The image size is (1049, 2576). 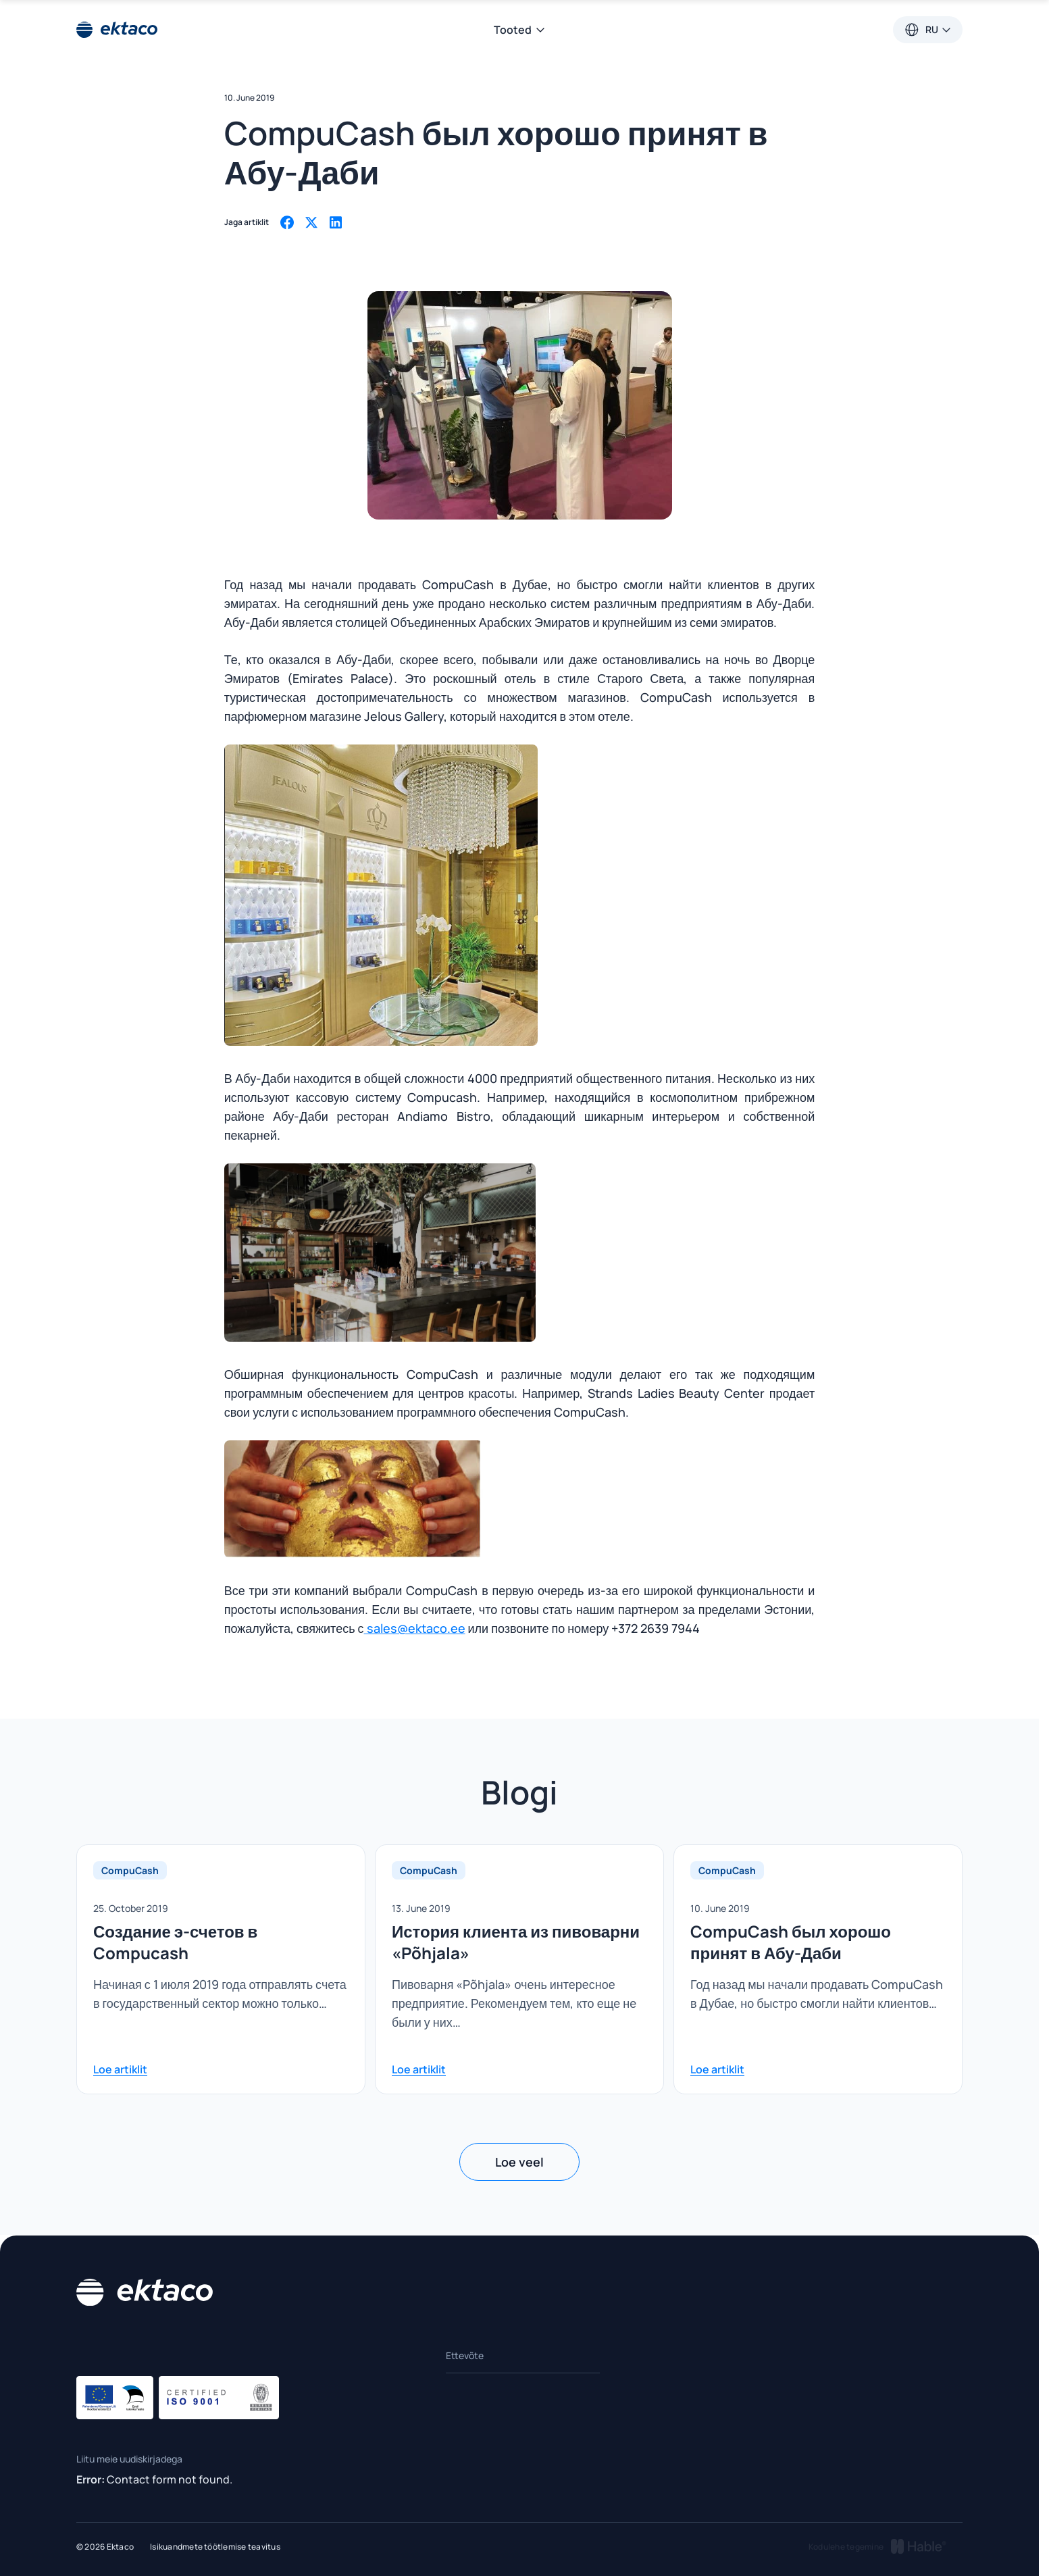 What do you see at coordinates (120, 2069) in the screenshot?
I see `Loe artiklit` at bounding box center [120, 2069].